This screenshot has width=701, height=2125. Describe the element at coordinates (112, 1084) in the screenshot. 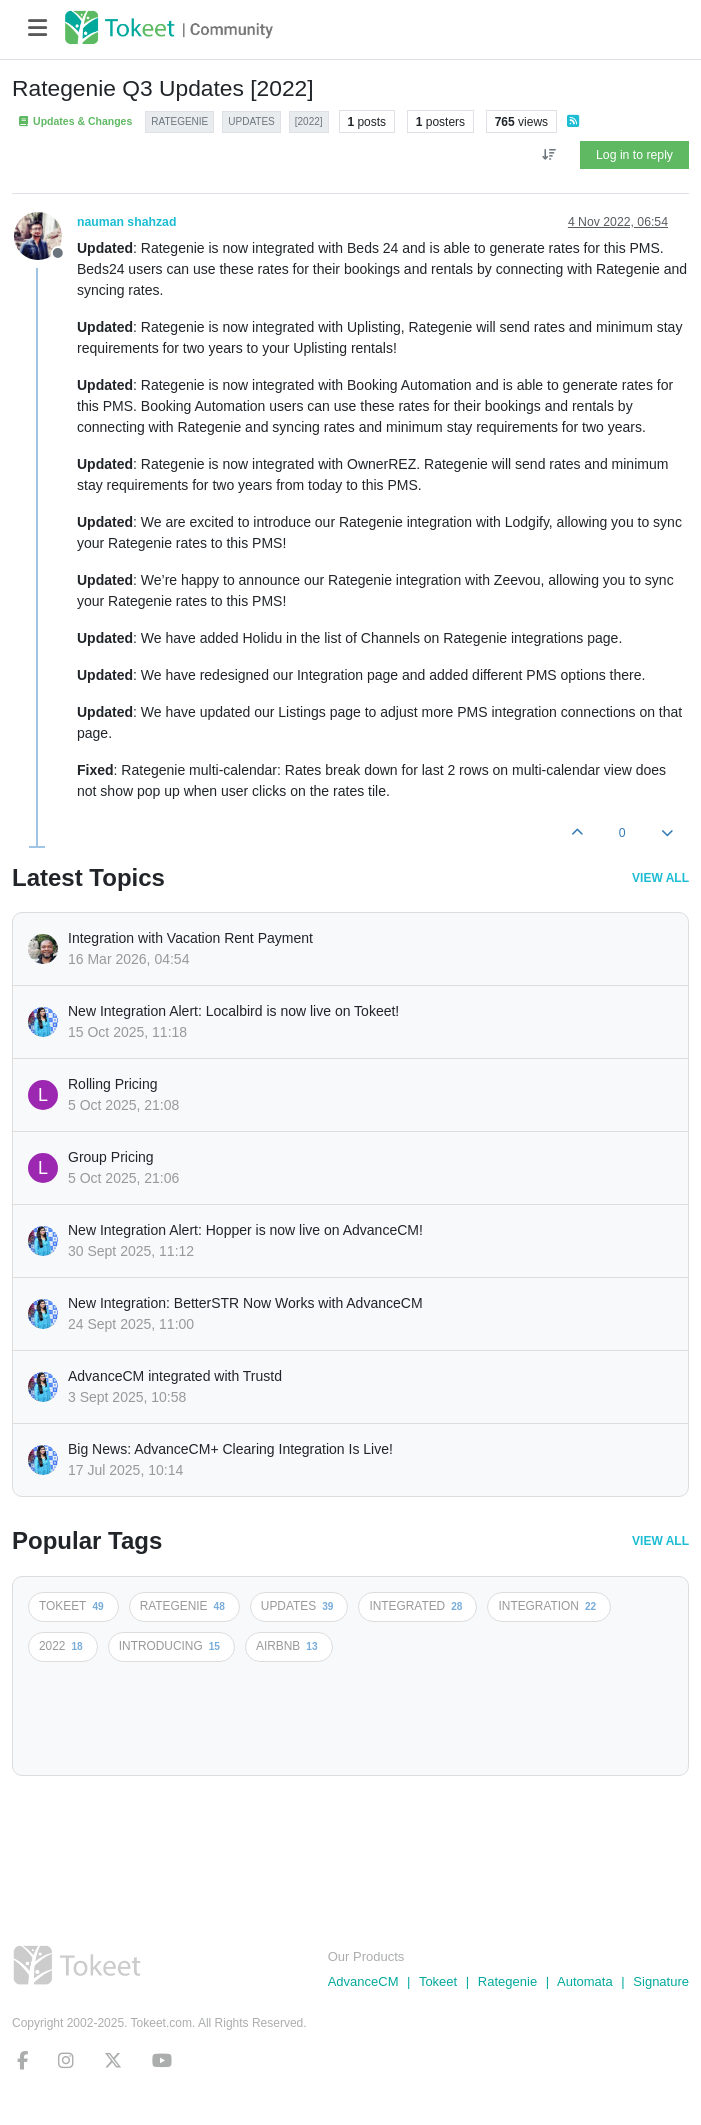

I see `Rolling Pricing` at that location.